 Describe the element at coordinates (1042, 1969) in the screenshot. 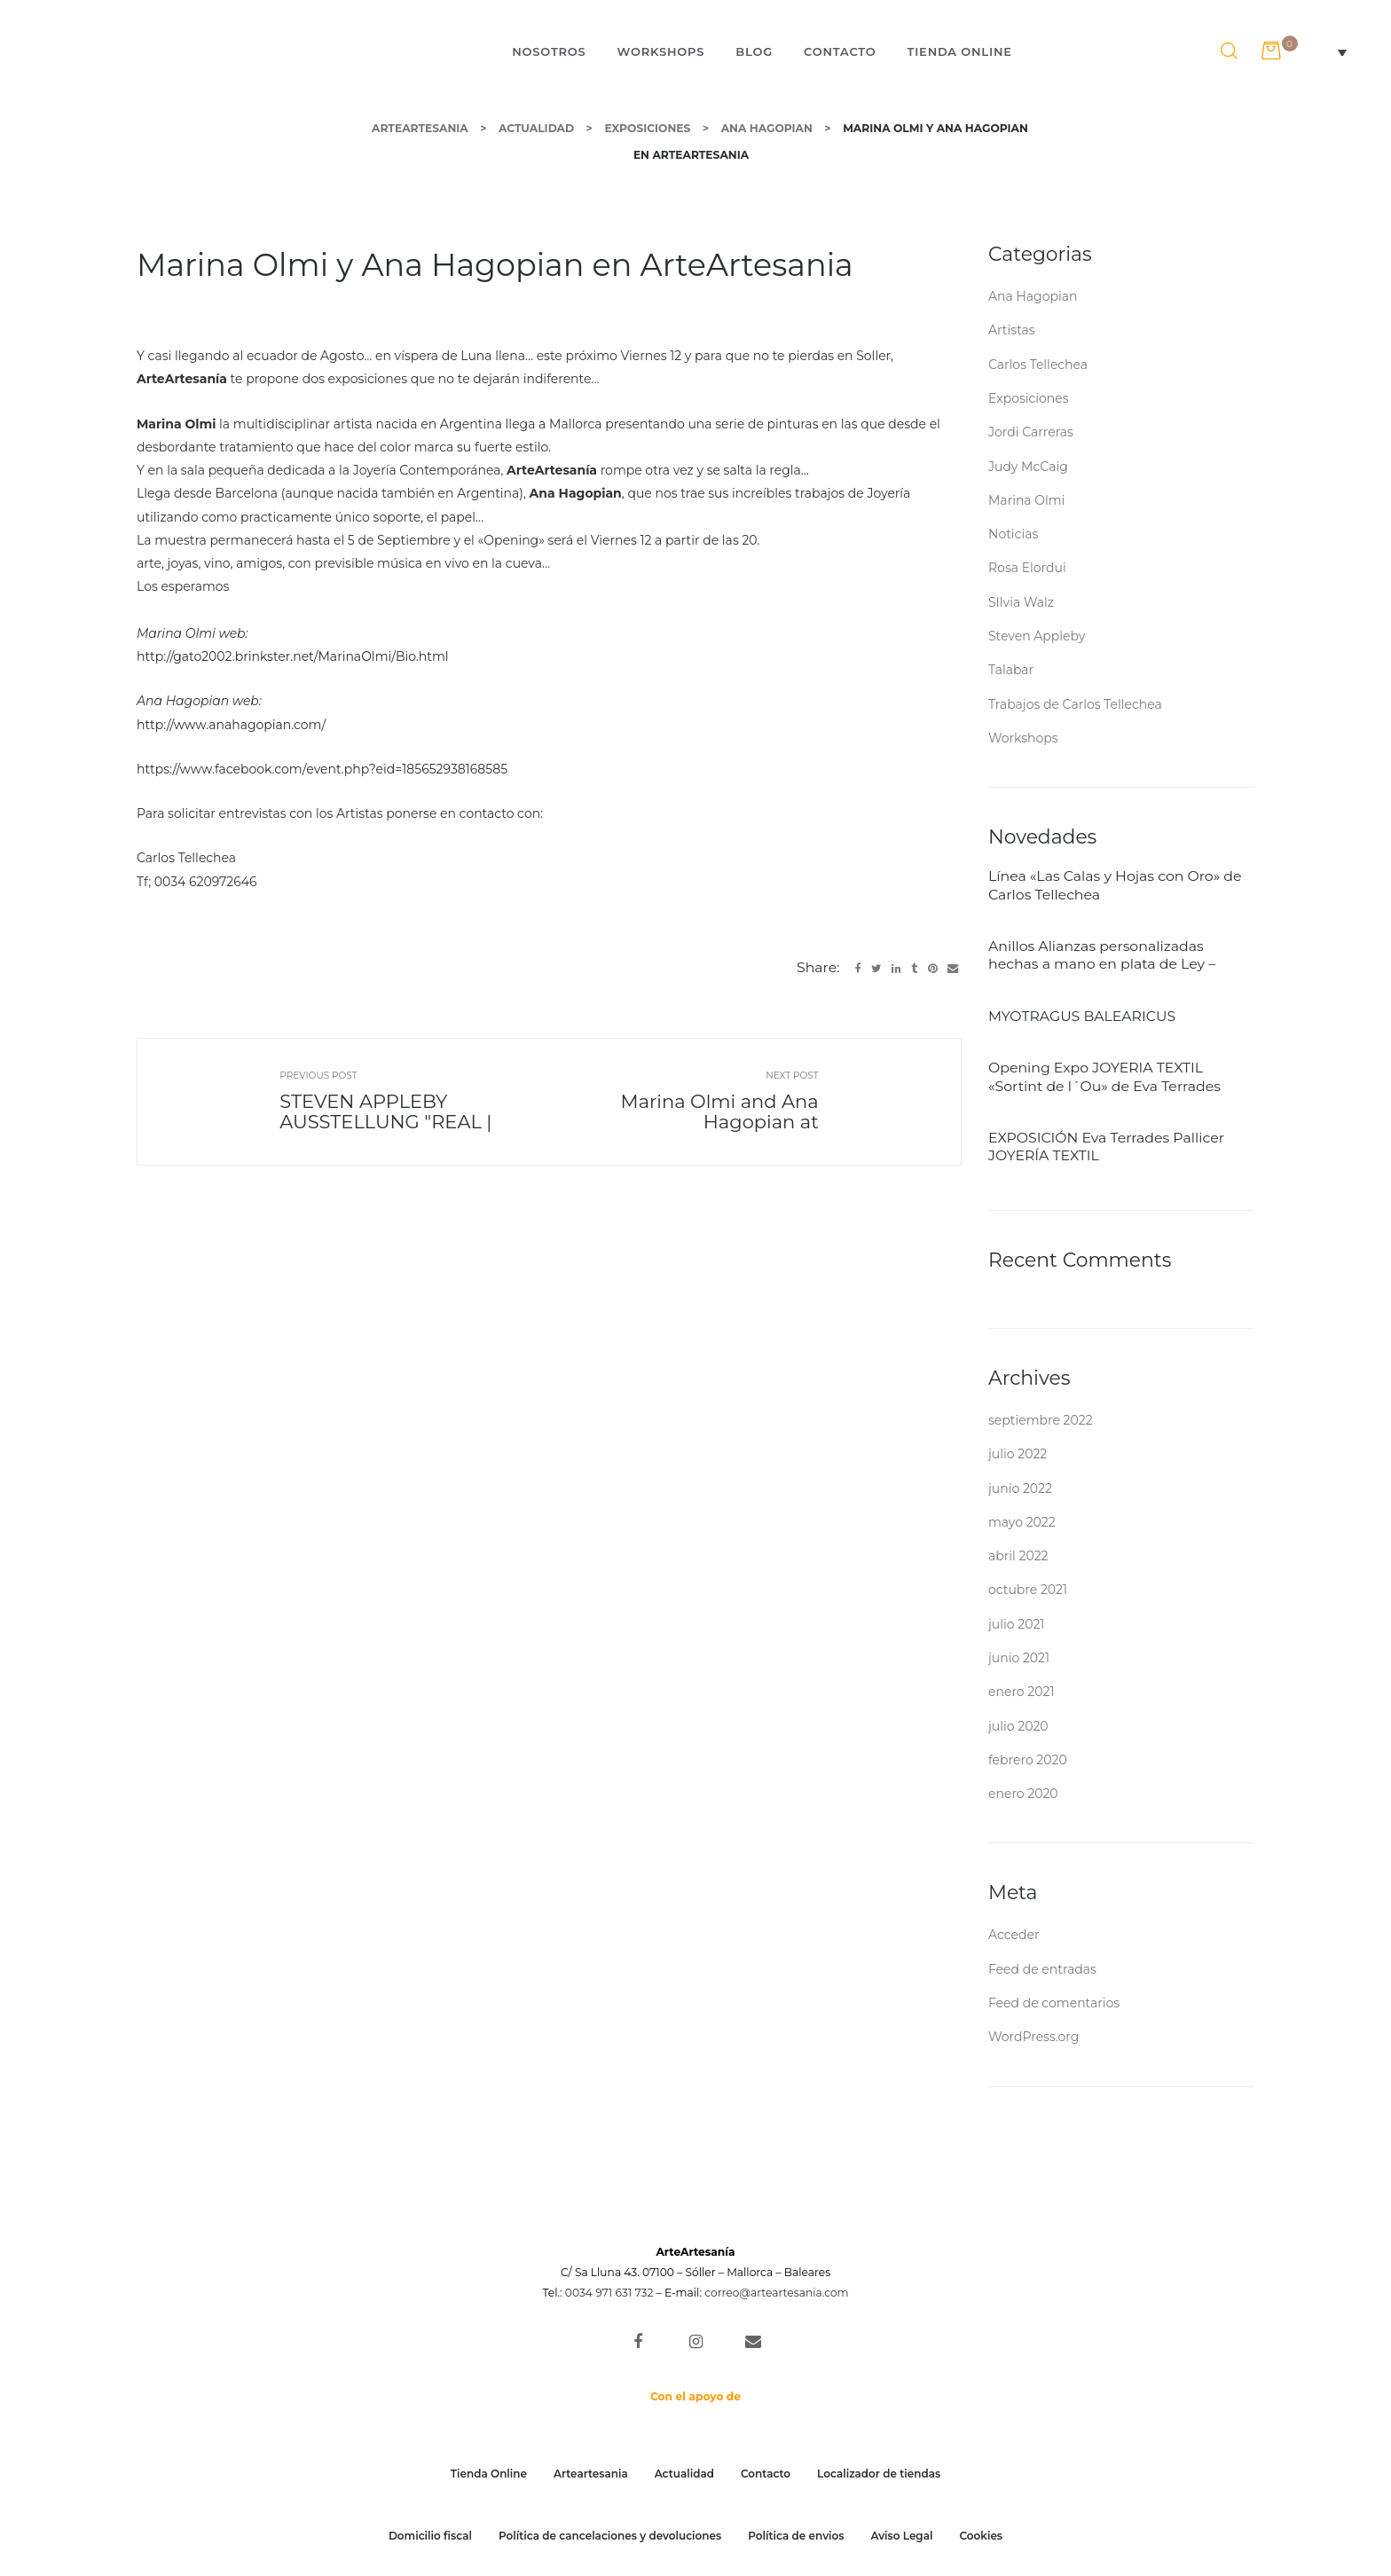

I see `Feed de entradas` at that location.